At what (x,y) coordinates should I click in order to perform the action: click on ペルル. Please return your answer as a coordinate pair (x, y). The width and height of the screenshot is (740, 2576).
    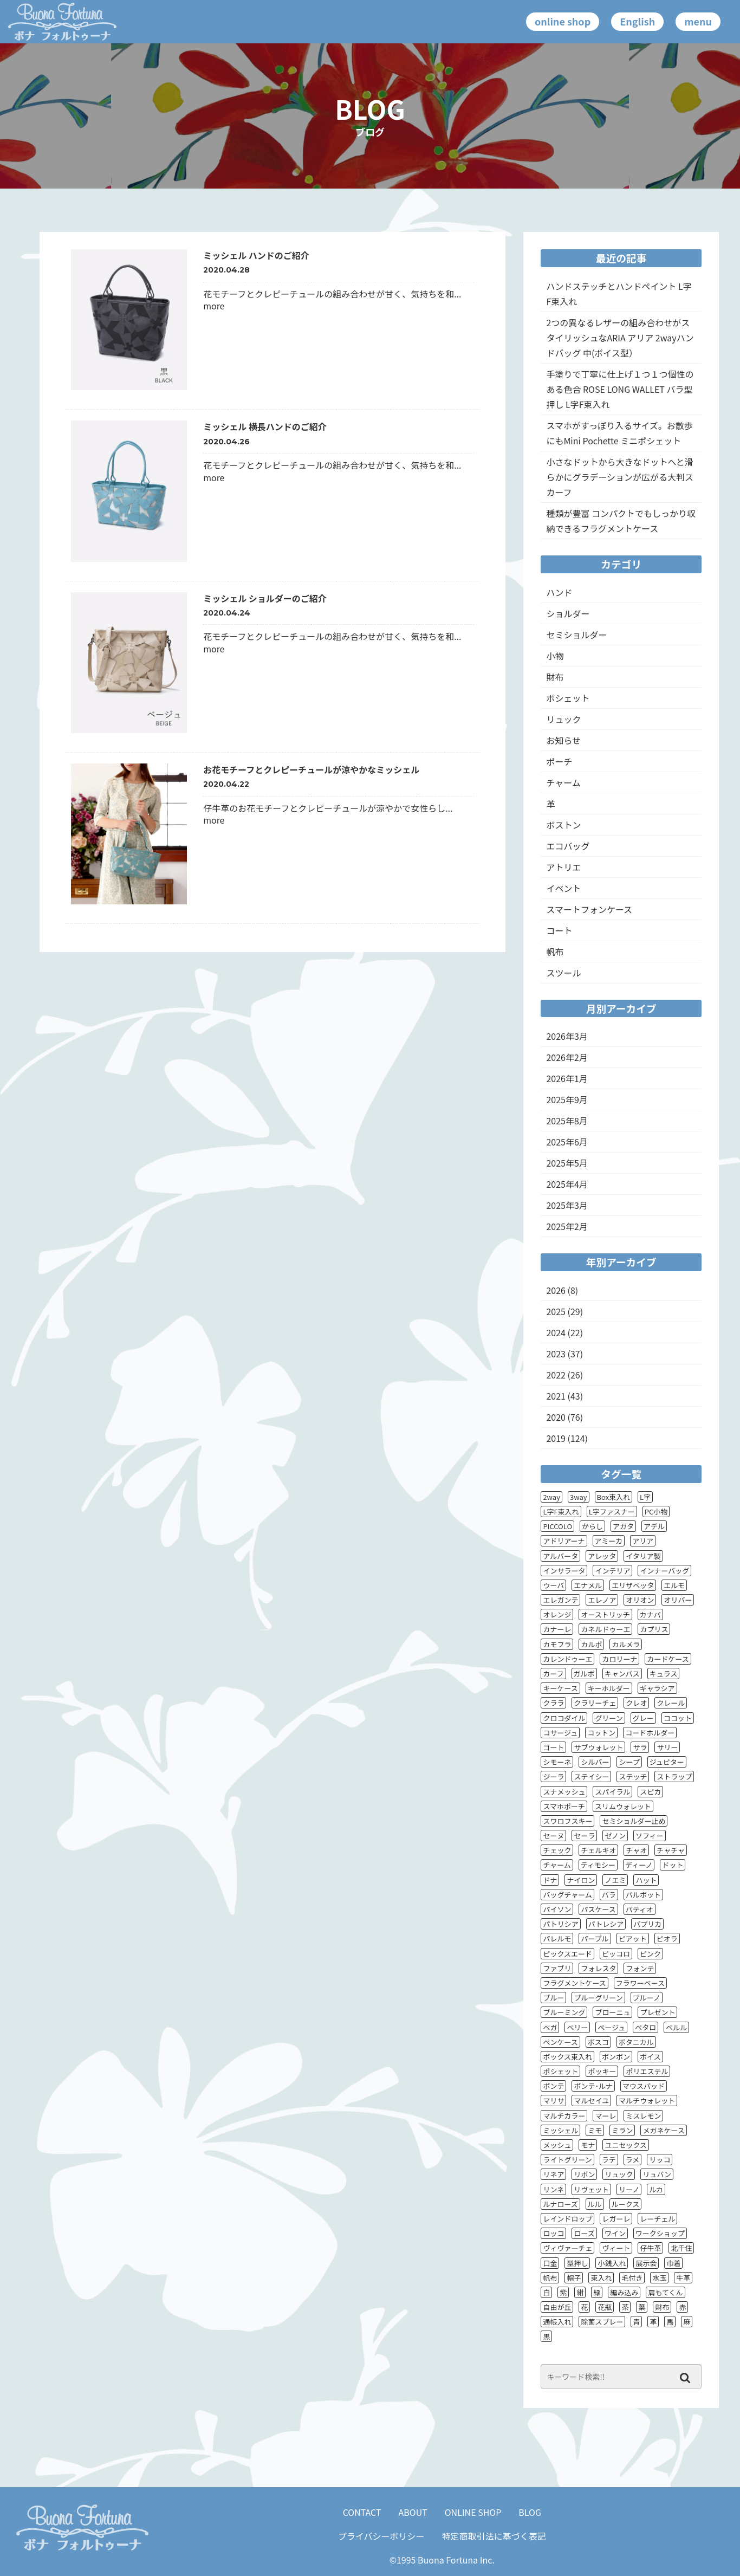
    Looking at the image, I should click on (676, 2027).